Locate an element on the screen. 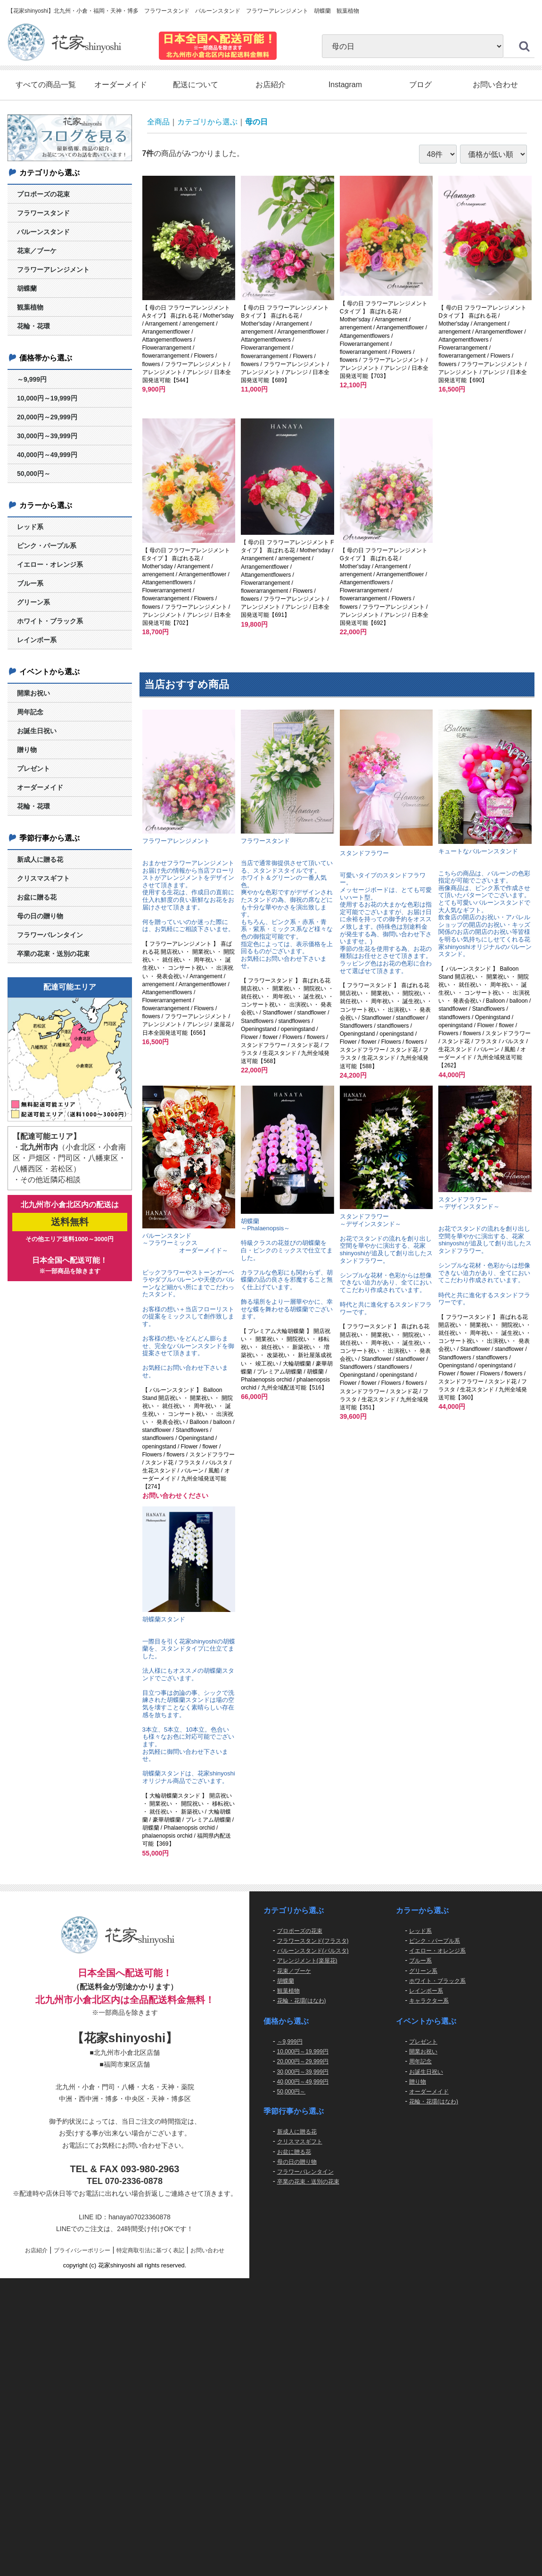 Image resolution: width=542 pixels, height=2576 pixels. ブログ is located at coordinates (420, 85).